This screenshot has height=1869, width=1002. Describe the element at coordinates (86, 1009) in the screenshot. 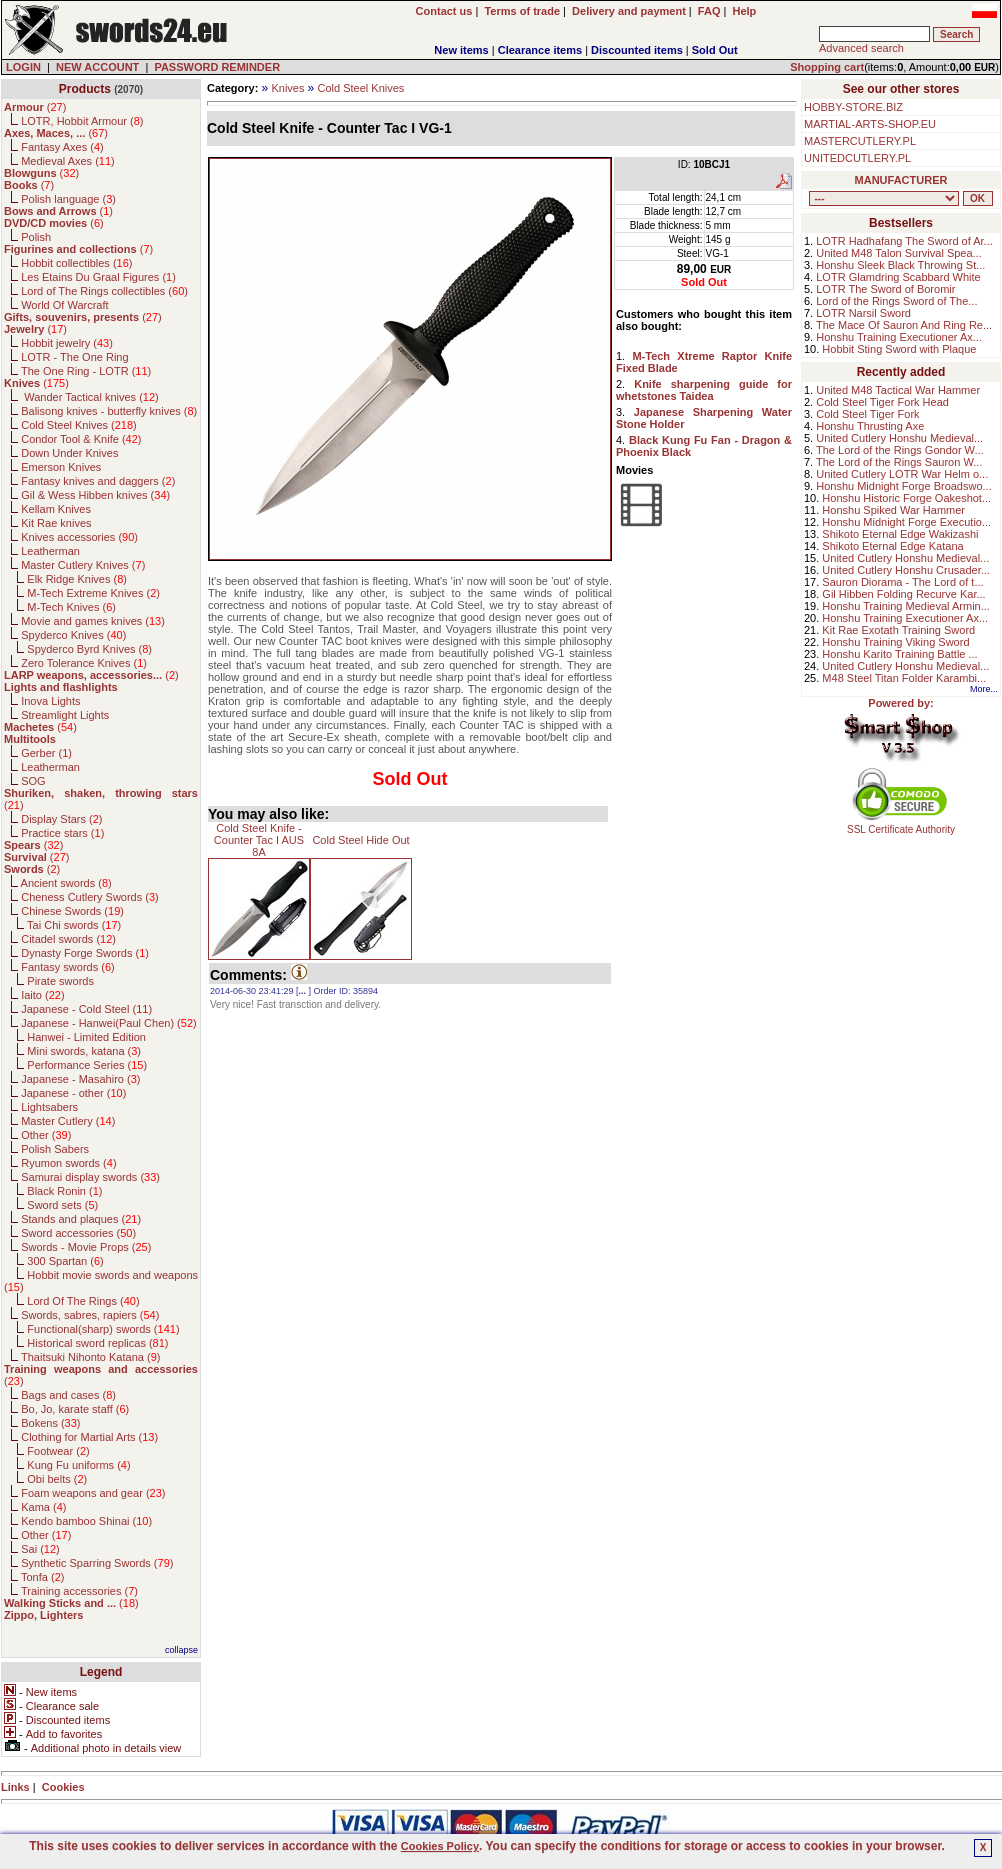

I see `Japanese - Cold Steel ()` at that location.